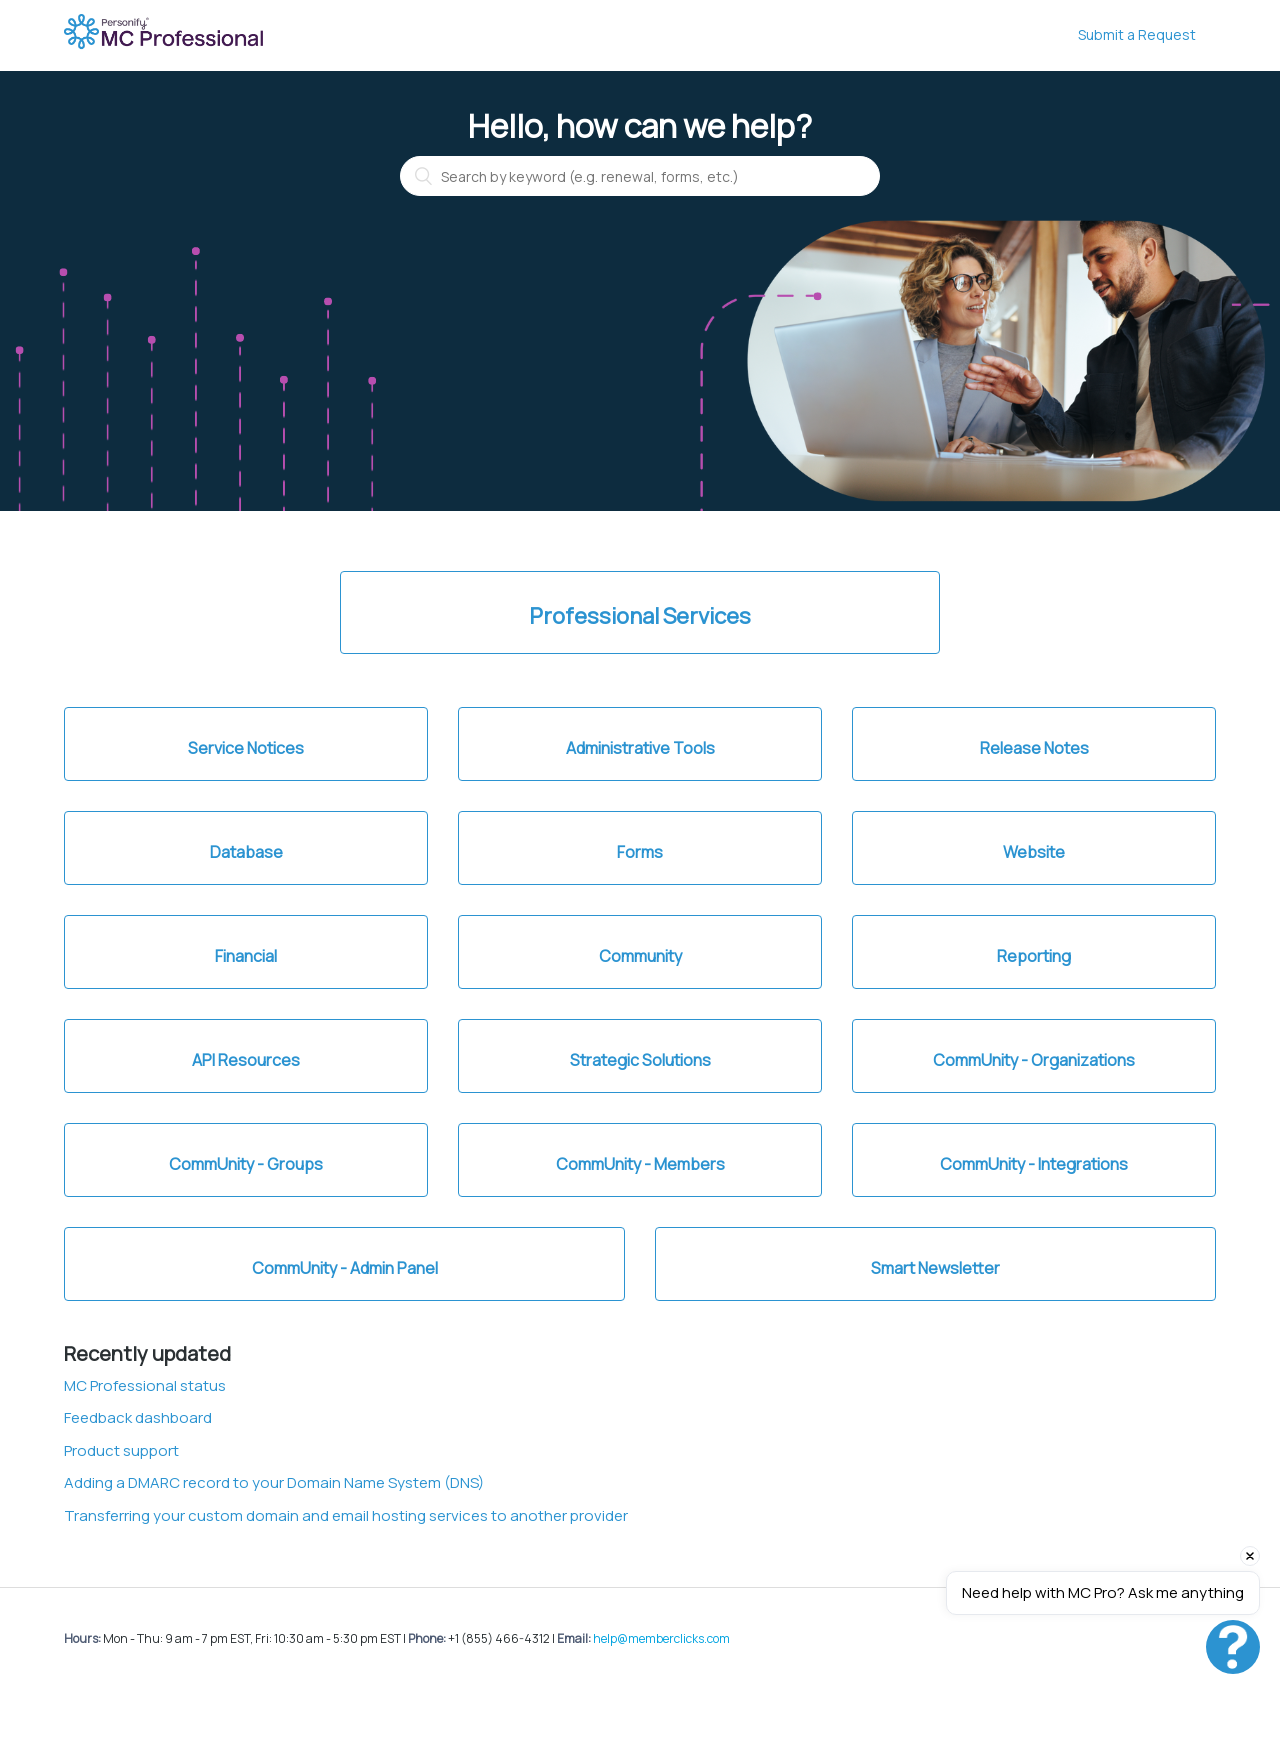  What do you see at coordinates (1233, 1647) in the screenshot?
I see `[Open chat]` at bounding box center [1233, 1647].